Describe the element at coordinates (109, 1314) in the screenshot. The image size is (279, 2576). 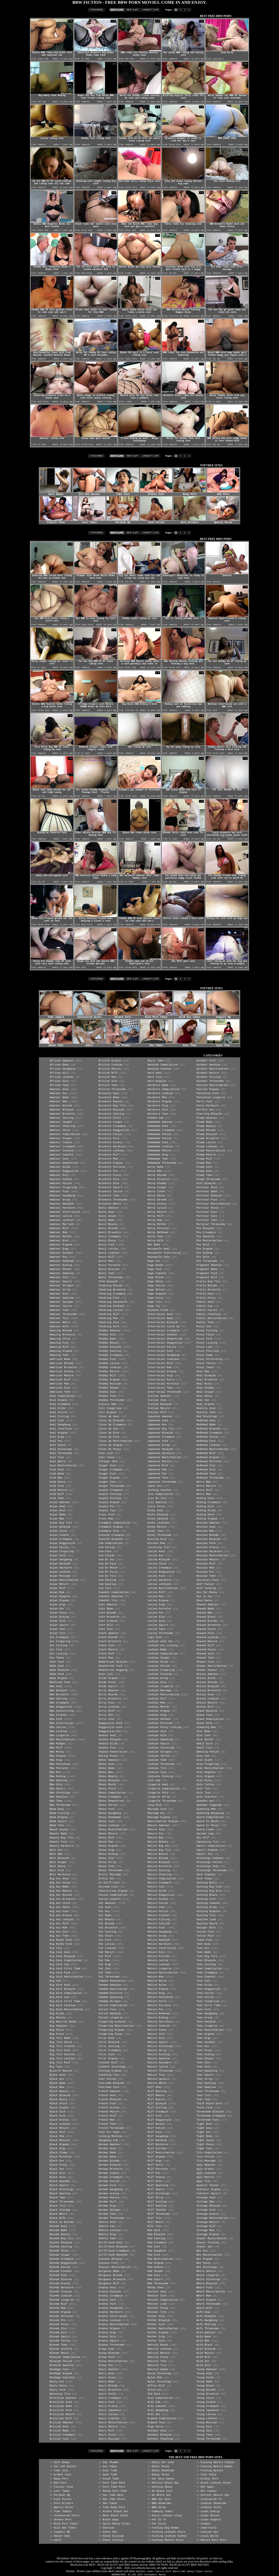
I see `Cheating Milf` at that location.